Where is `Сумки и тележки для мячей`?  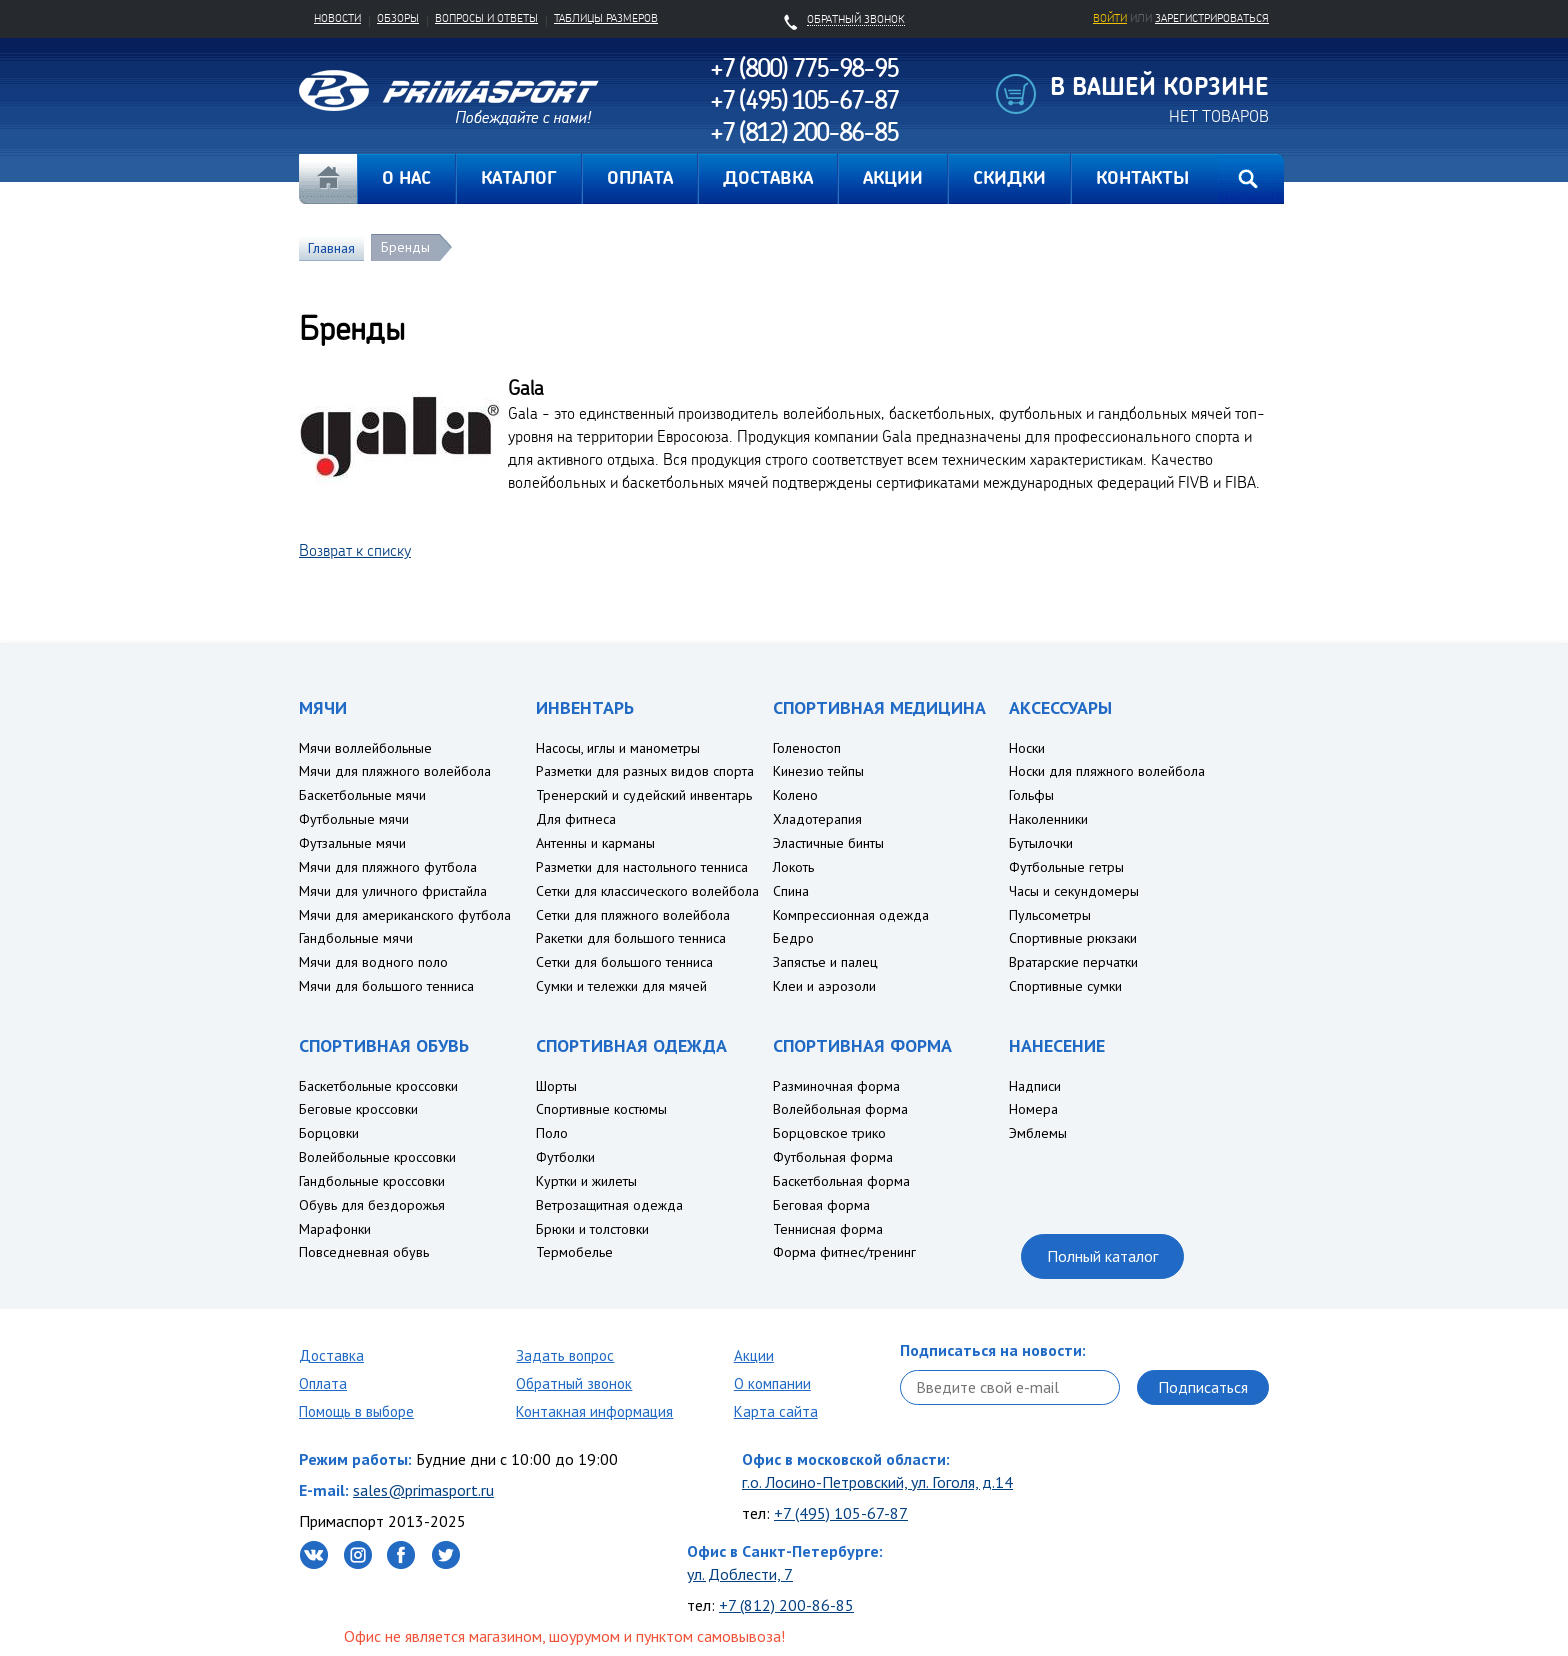
Сумки и тележки для мячей is located at coordinates (621, 986).